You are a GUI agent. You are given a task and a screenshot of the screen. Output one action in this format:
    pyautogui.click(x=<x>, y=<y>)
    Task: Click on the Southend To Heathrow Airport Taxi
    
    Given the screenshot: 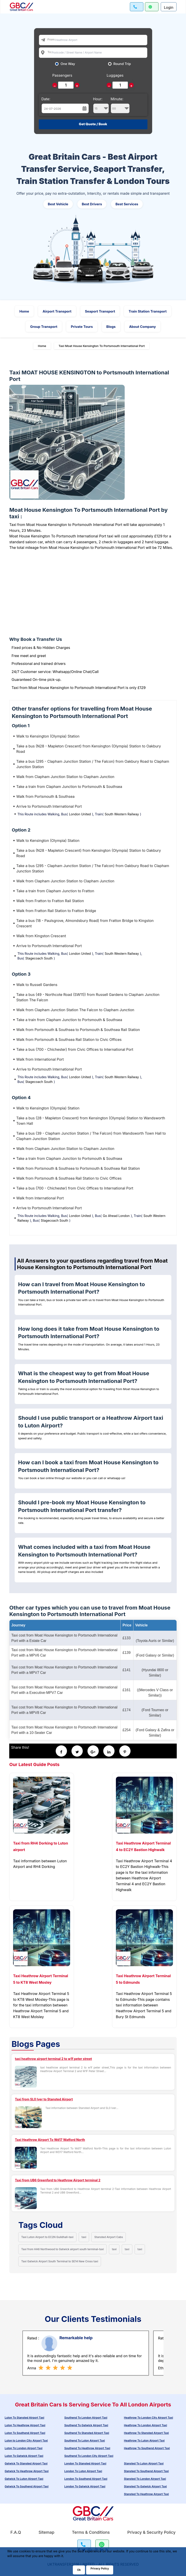 What is the action you would take?
    pyautogui.click(x=87, y=2448)
    